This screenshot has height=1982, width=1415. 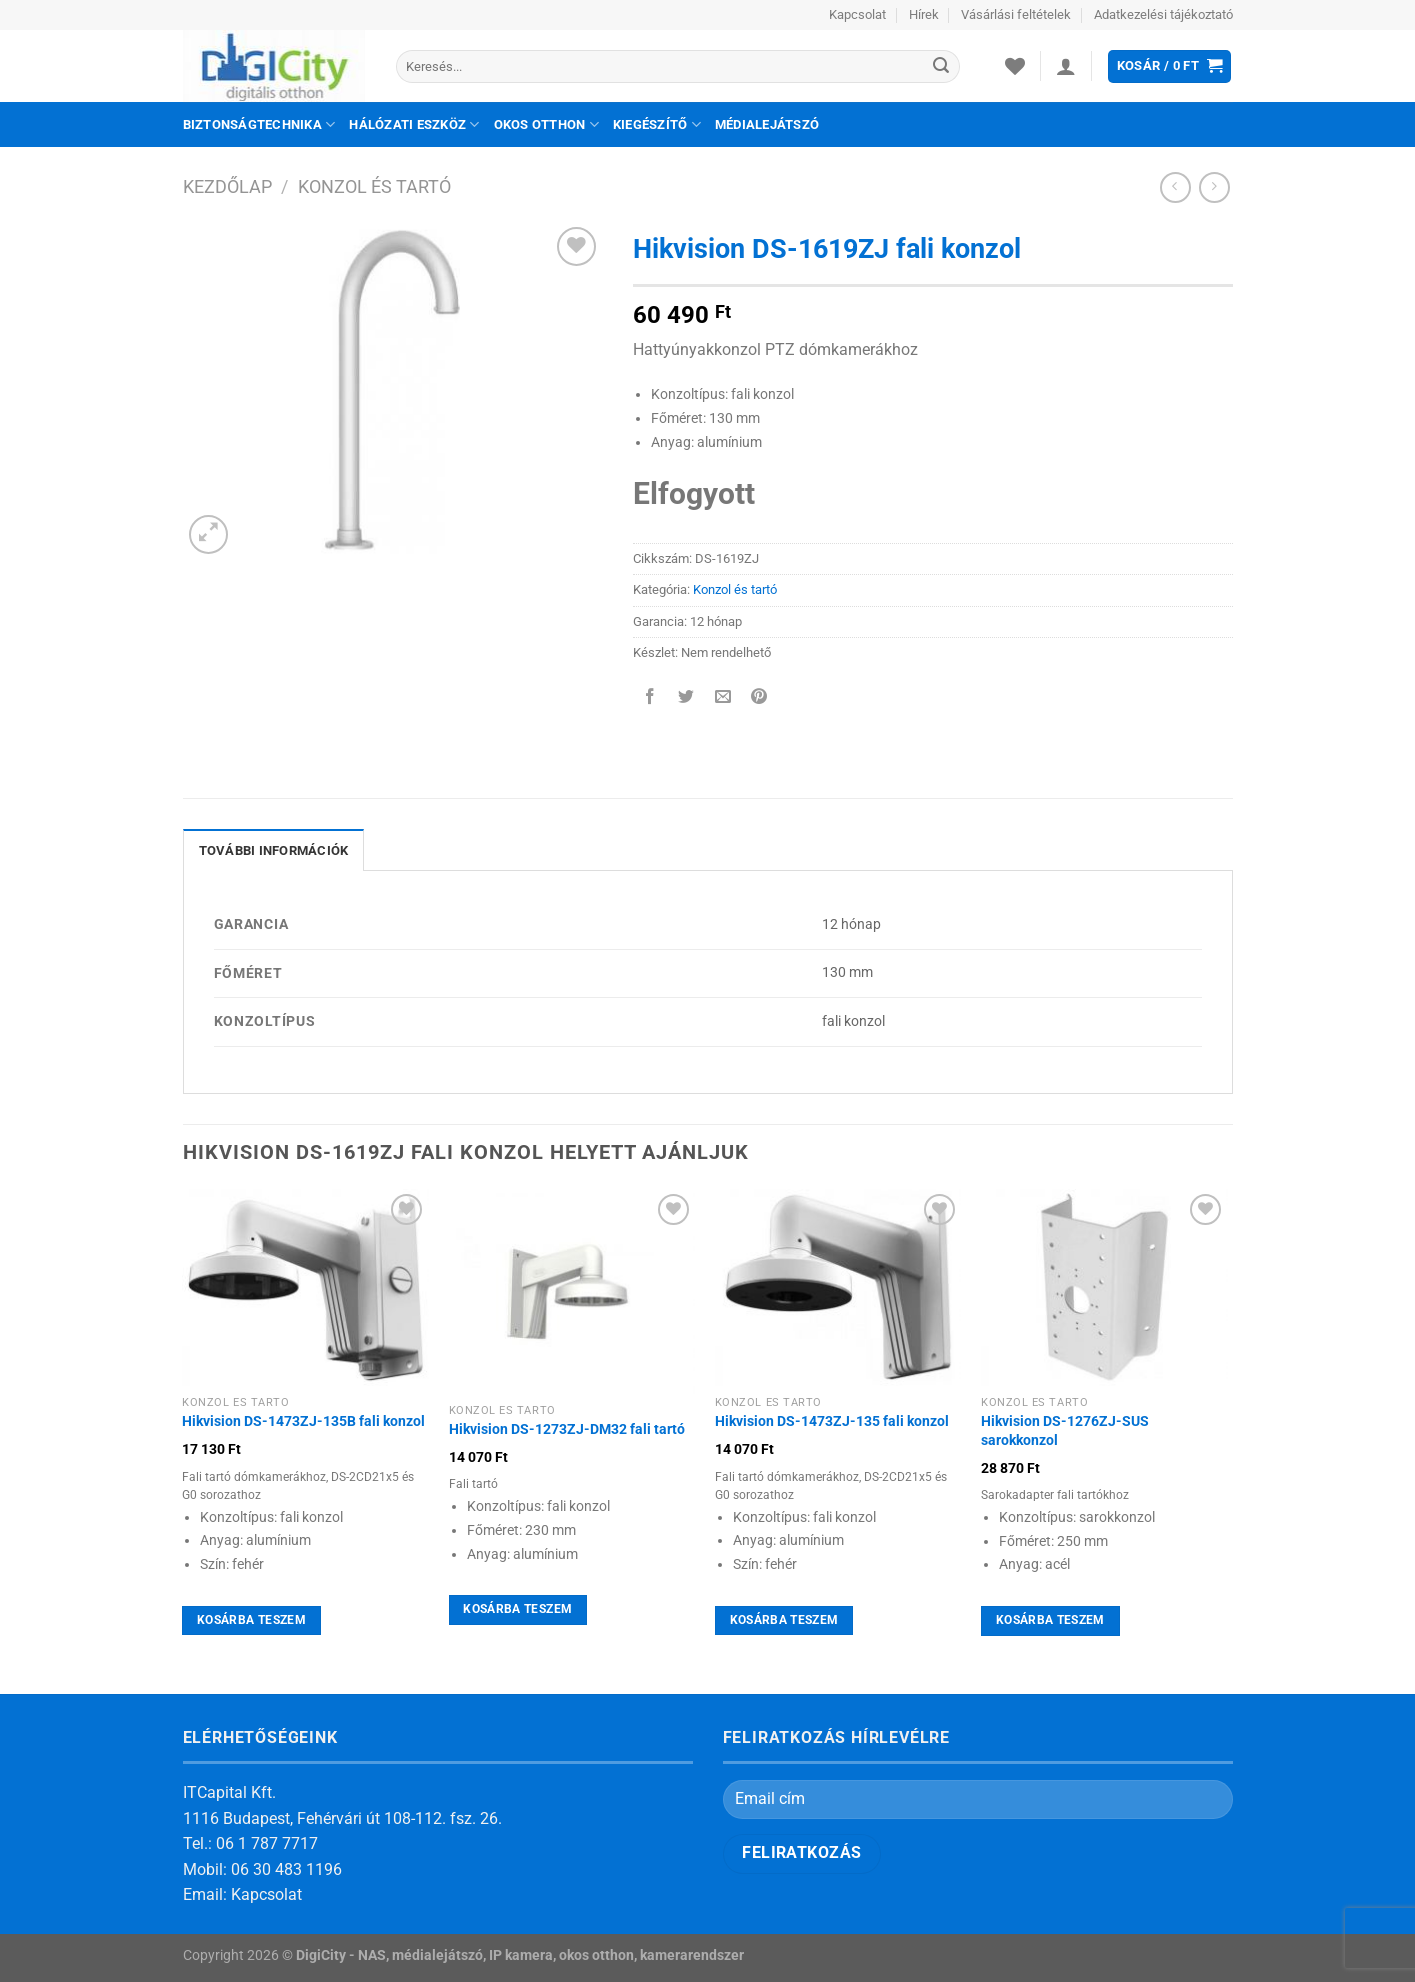 What do you see at coordinates (517, 1609) in the screenshot?
I see `Kosárba teszem [Kosárba: “Hikvision DS-1273ZJ-DM32 fali tartó”]` at bounding box center [517, 1609].